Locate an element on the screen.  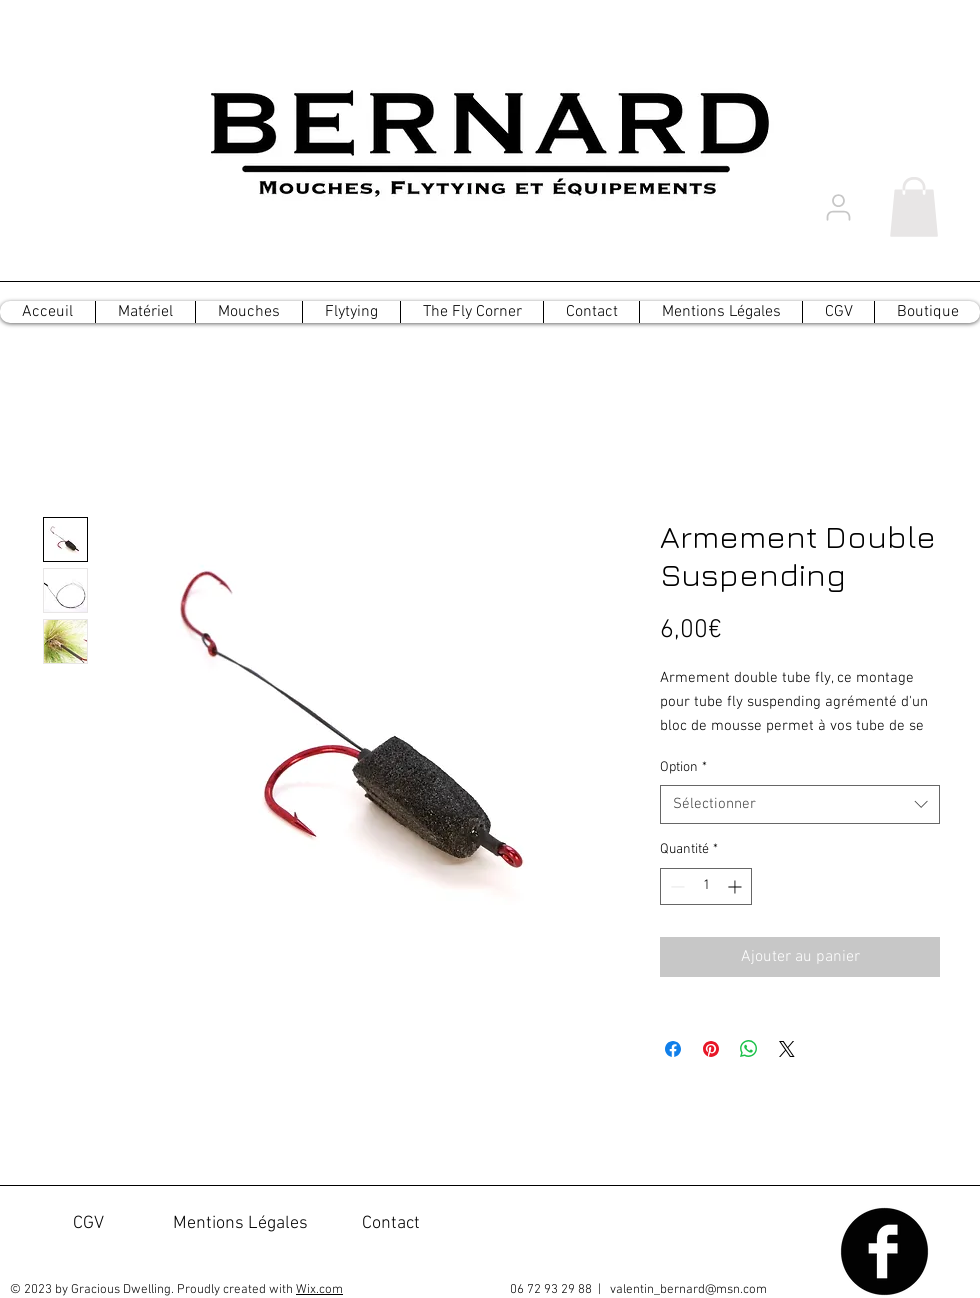
[Contact] is located at coordinates (390, 1224).